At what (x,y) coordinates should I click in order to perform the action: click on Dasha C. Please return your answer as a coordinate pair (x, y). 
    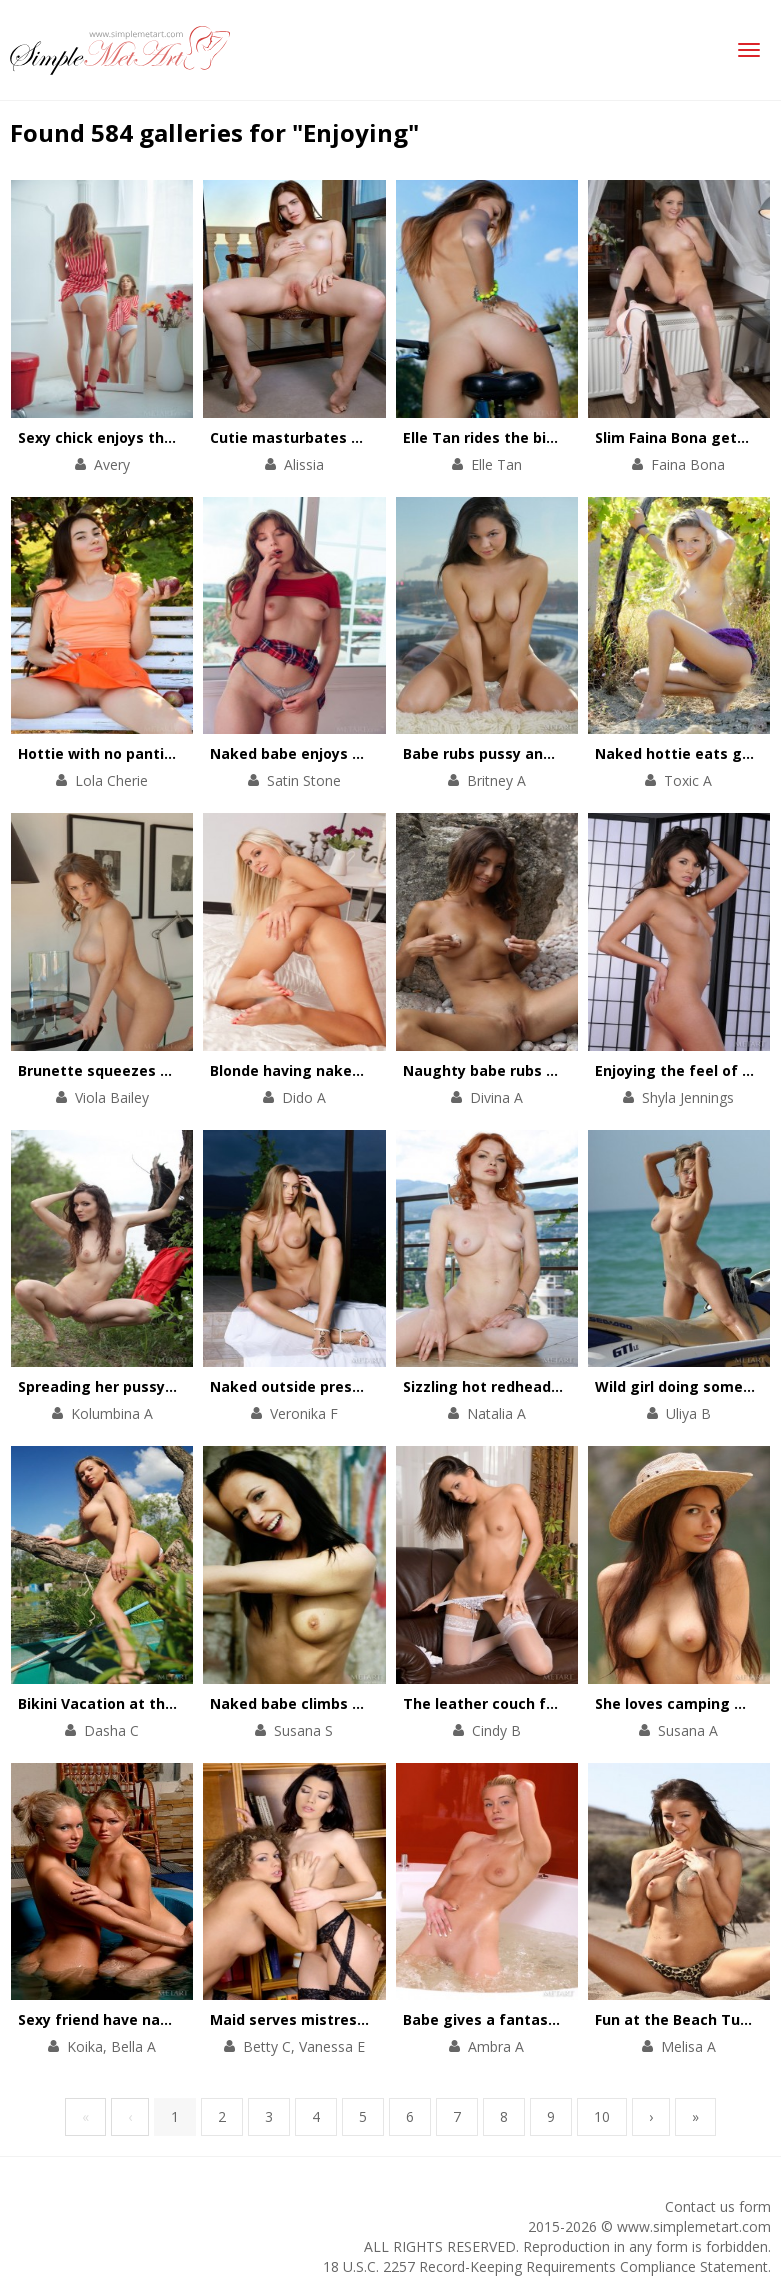
    Looking at the image, I should click on (111, 1730).